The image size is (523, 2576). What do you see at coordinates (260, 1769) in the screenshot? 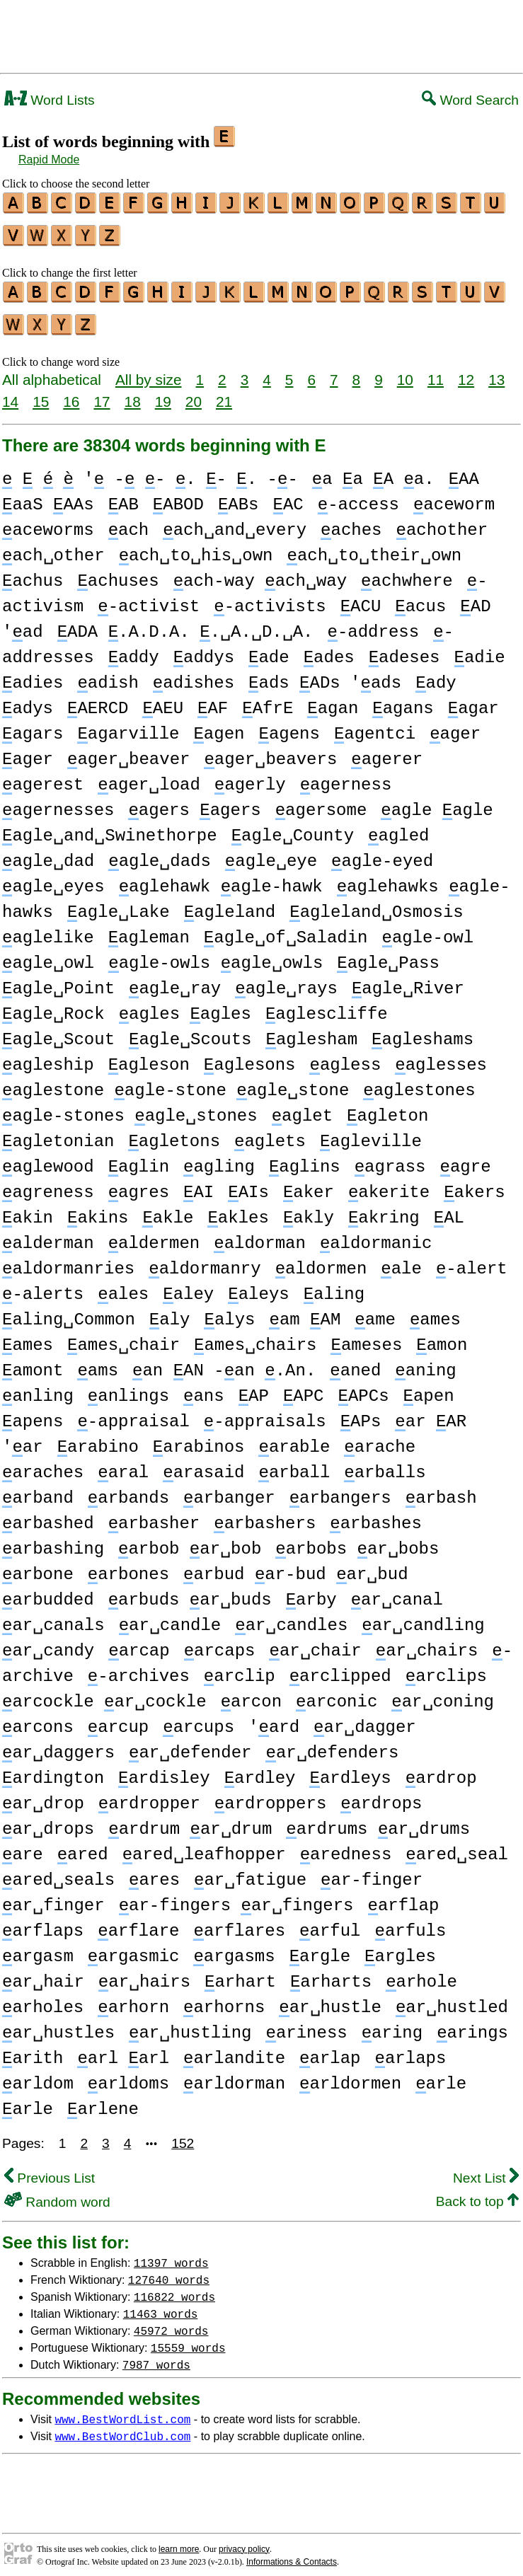
I see `ardley` at bounding box center [260, 1769].